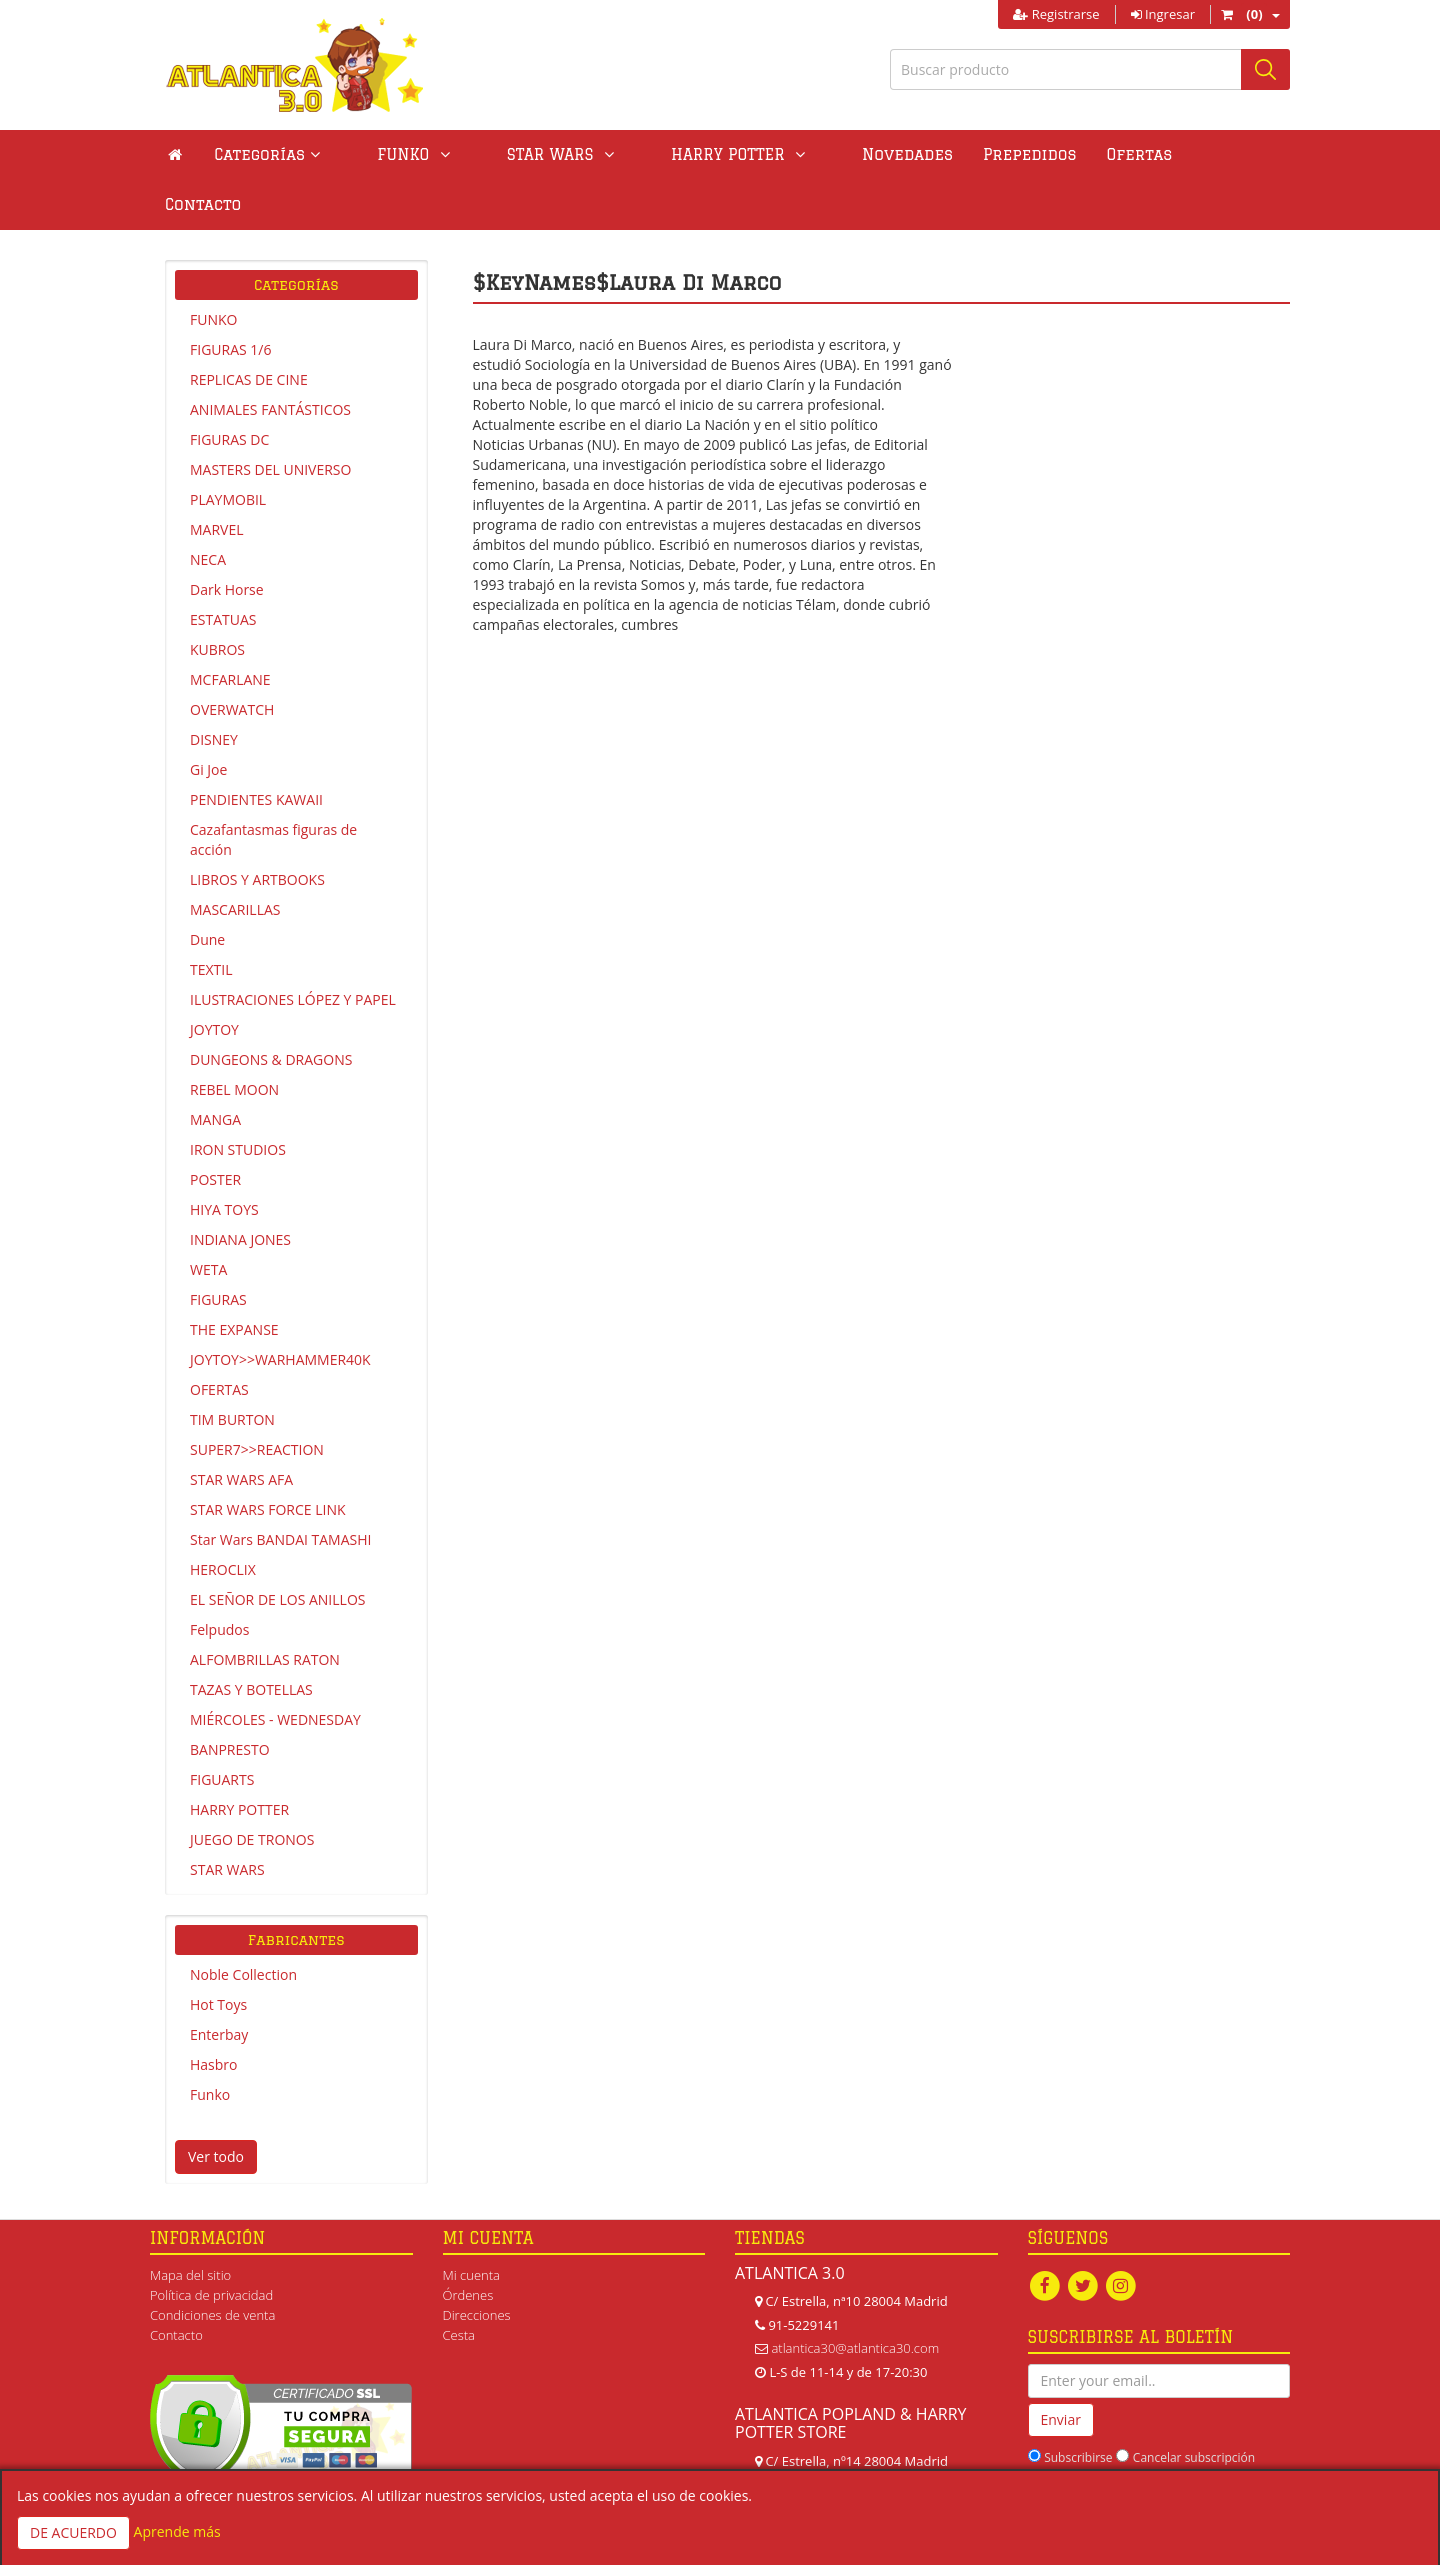 The height and width of the screenshot is (2565, 1440). What do you see at coordinates (230, 629) in the screenshot?
I see `MCFARLANE` at bounding box center [230, 629].